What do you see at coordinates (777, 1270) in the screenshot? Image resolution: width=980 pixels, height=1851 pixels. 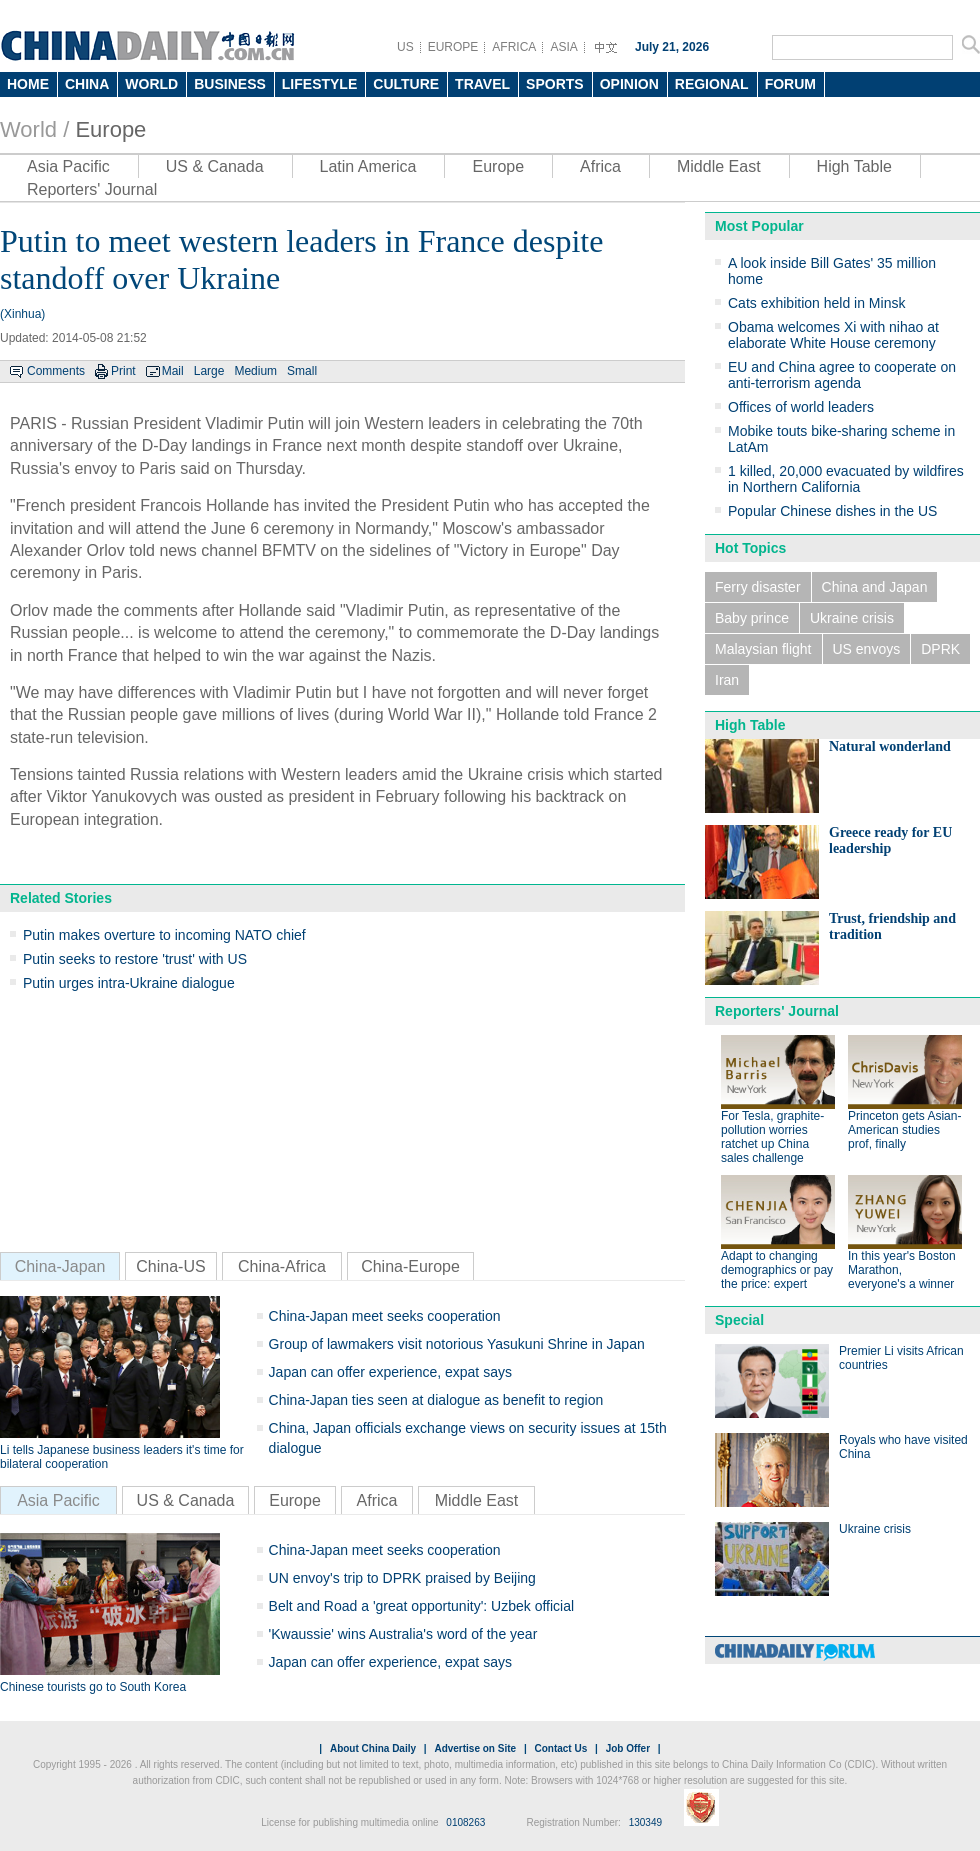 I see `Adapt to changing demographics or pay the price: expert` at bounding box center [777, 1270].